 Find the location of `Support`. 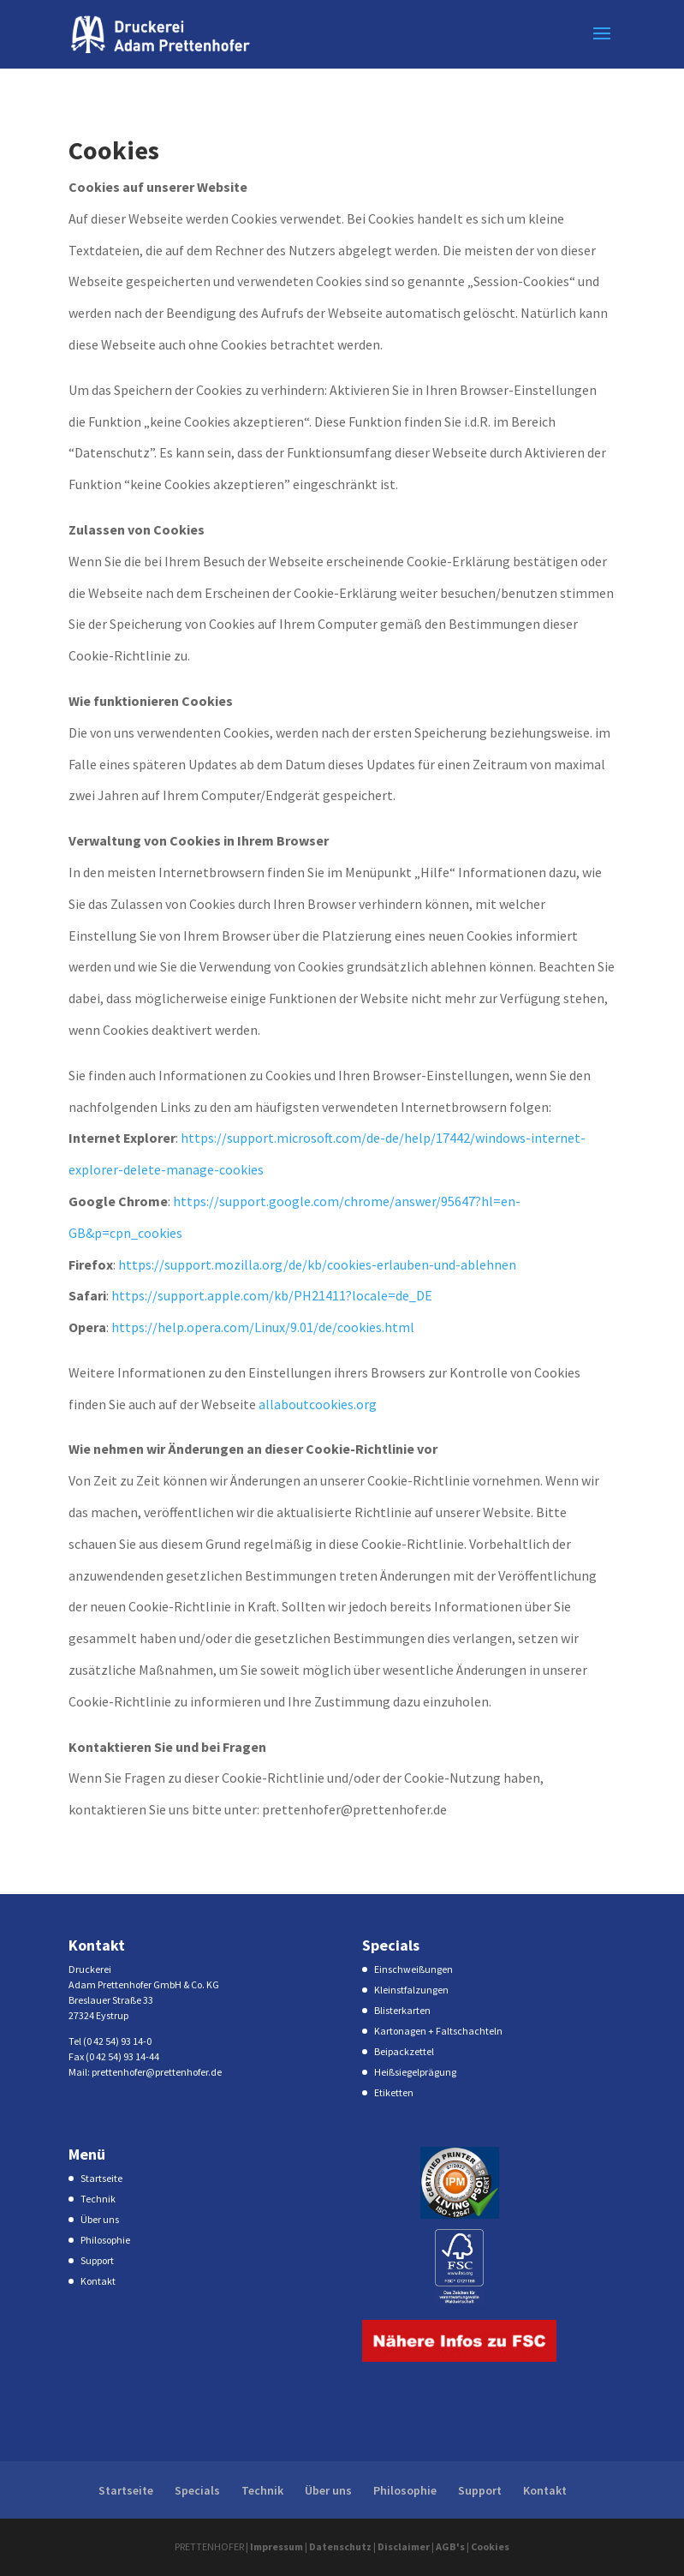

Support is located at coordinates (97, 2260).